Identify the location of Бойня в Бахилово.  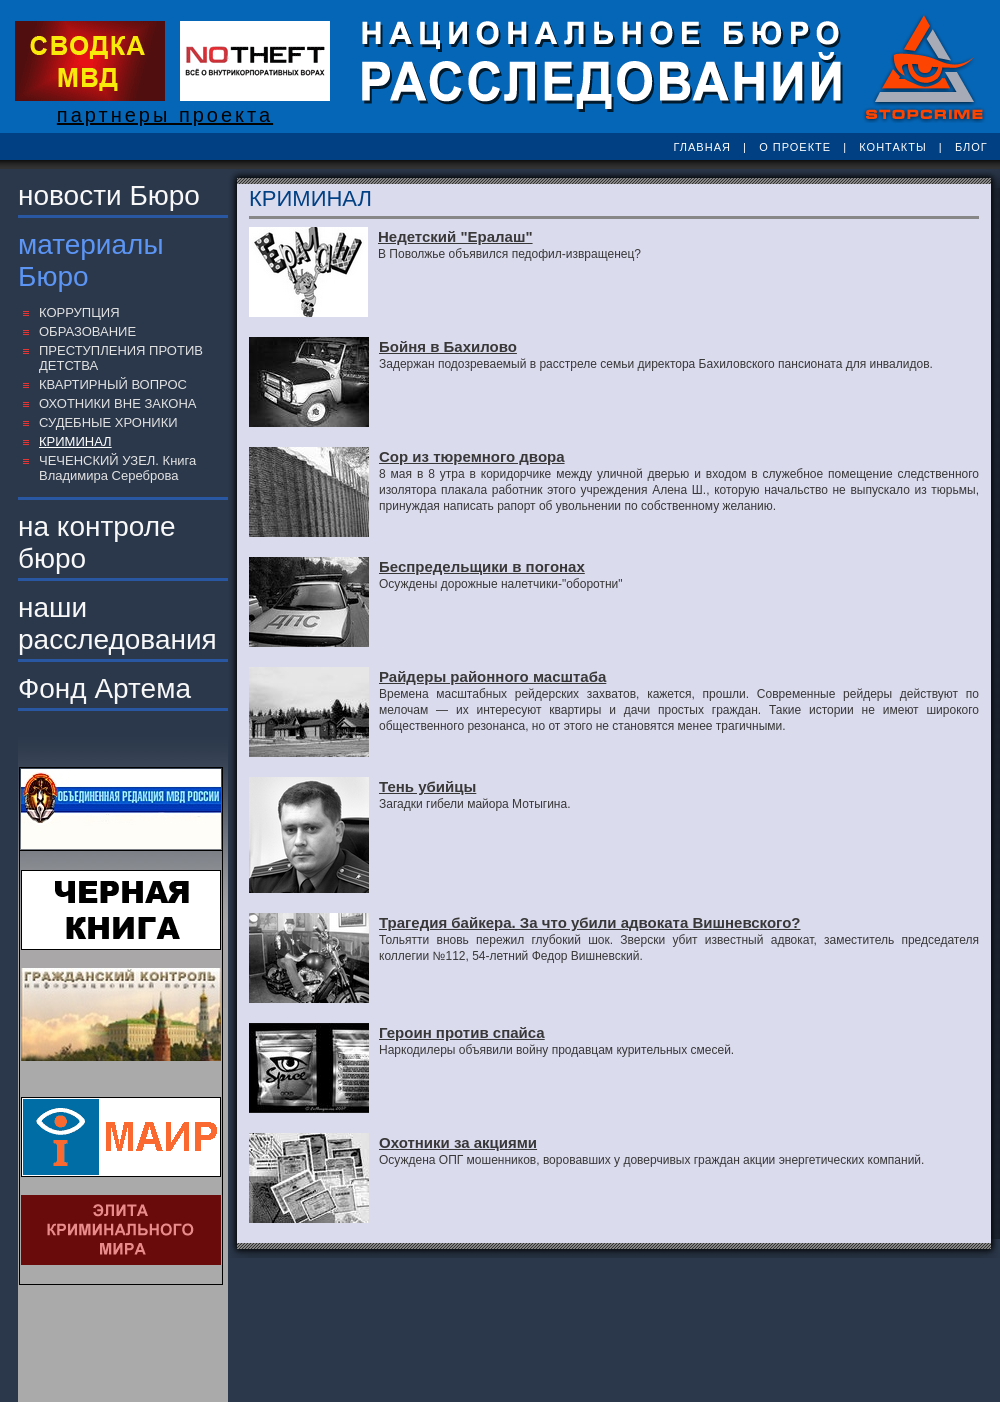
(448, 346).